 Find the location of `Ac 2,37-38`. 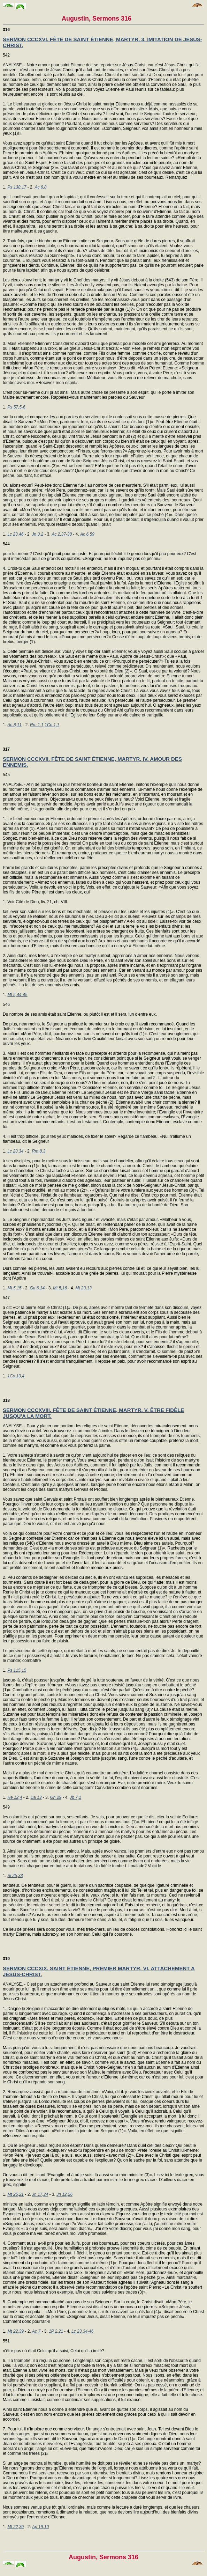

Ac 2,37-38 is located at coordinates (62, 534).